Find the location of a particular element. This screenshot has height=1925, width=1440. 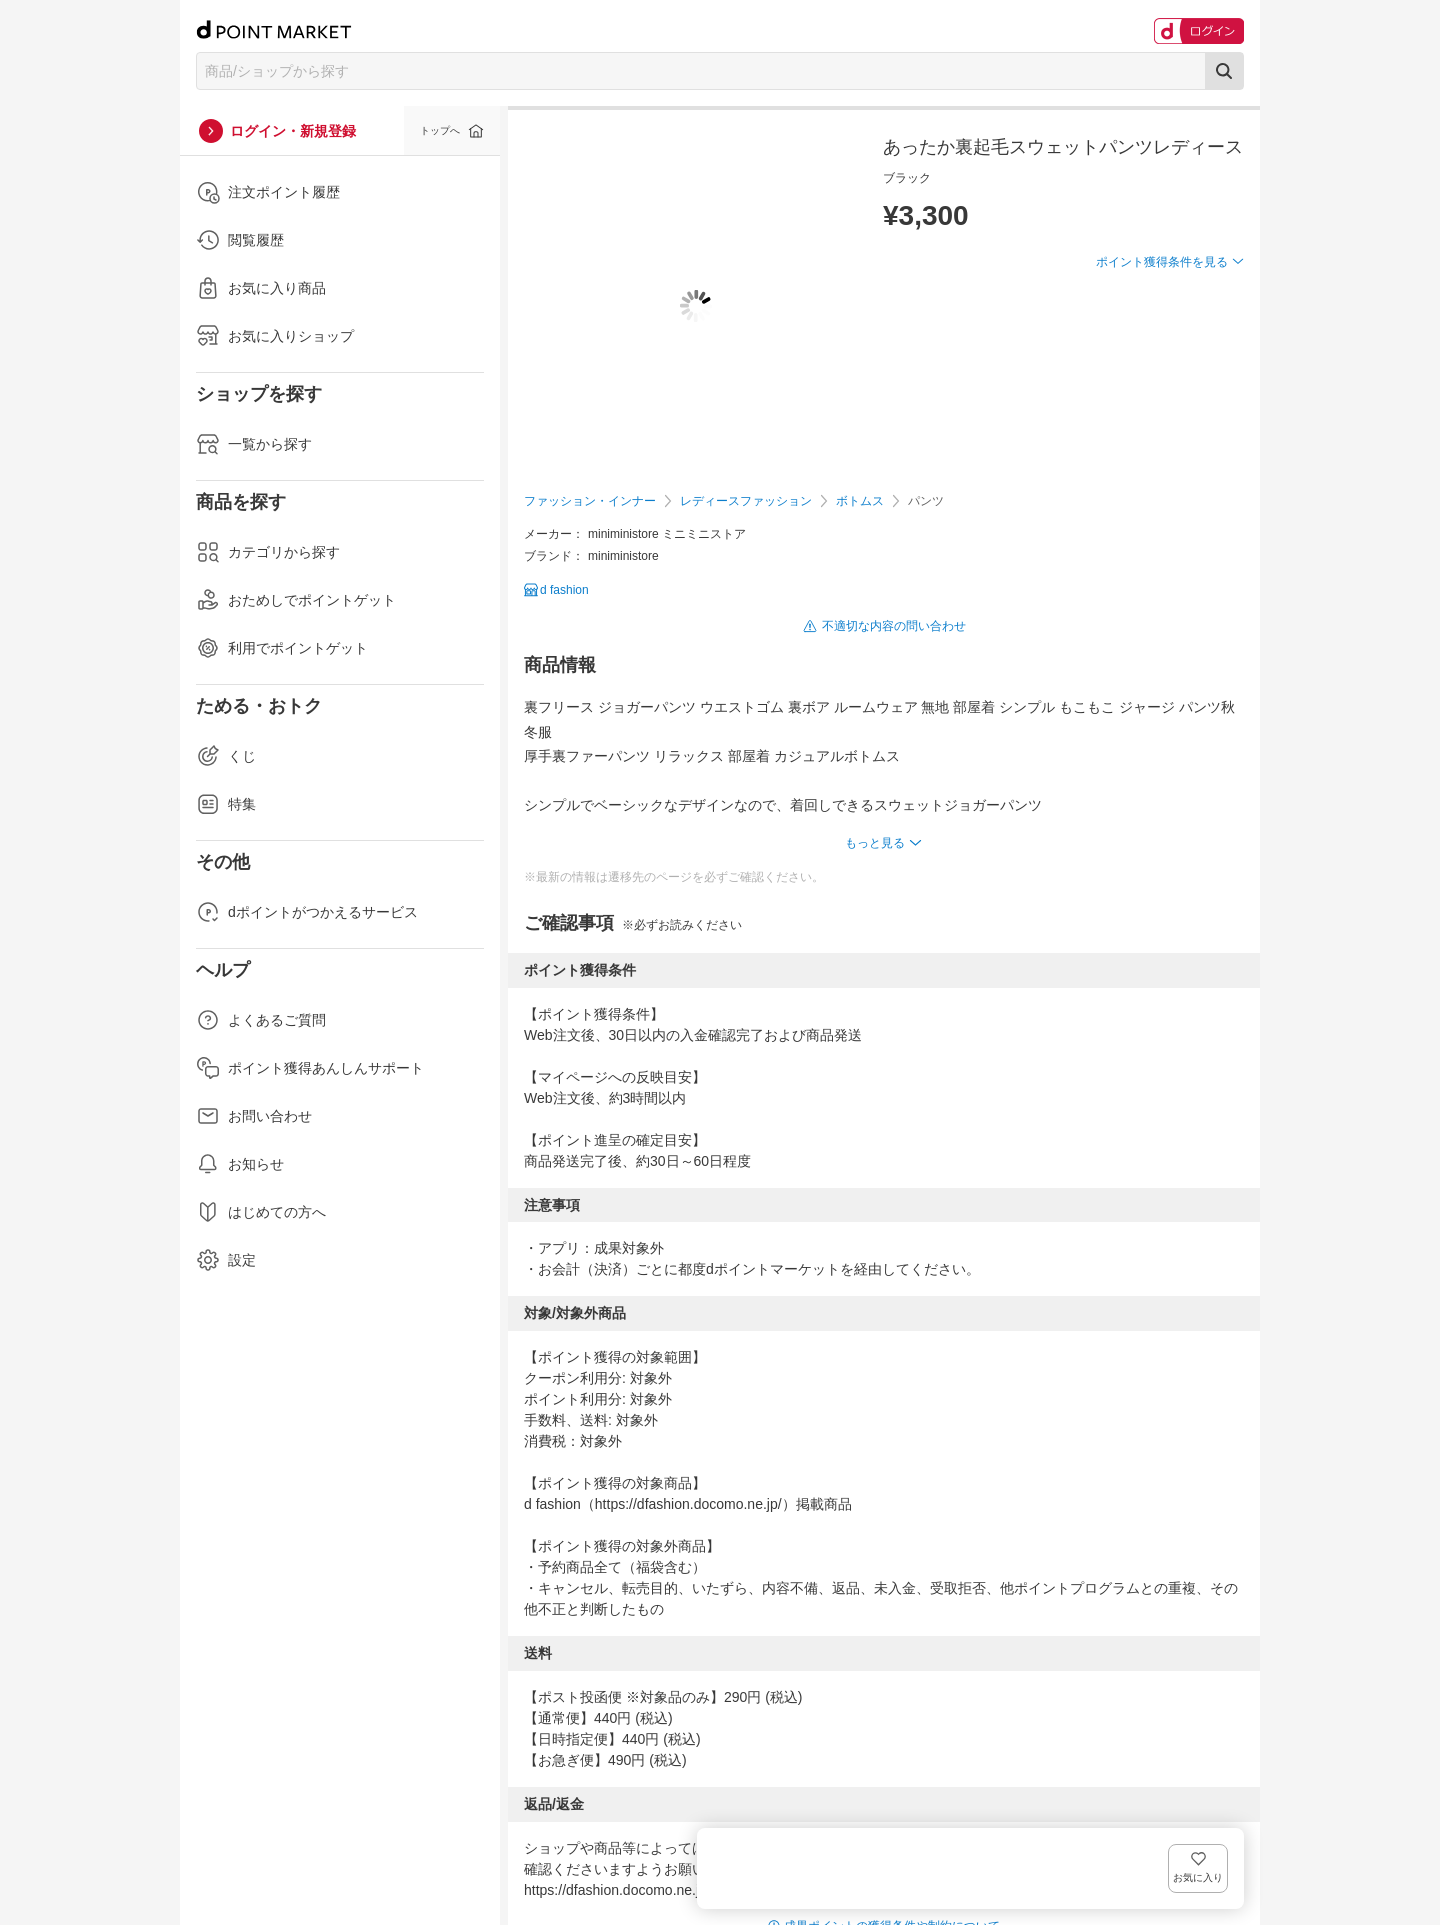

閲覧履歴 is located at coordinates (240, 240).